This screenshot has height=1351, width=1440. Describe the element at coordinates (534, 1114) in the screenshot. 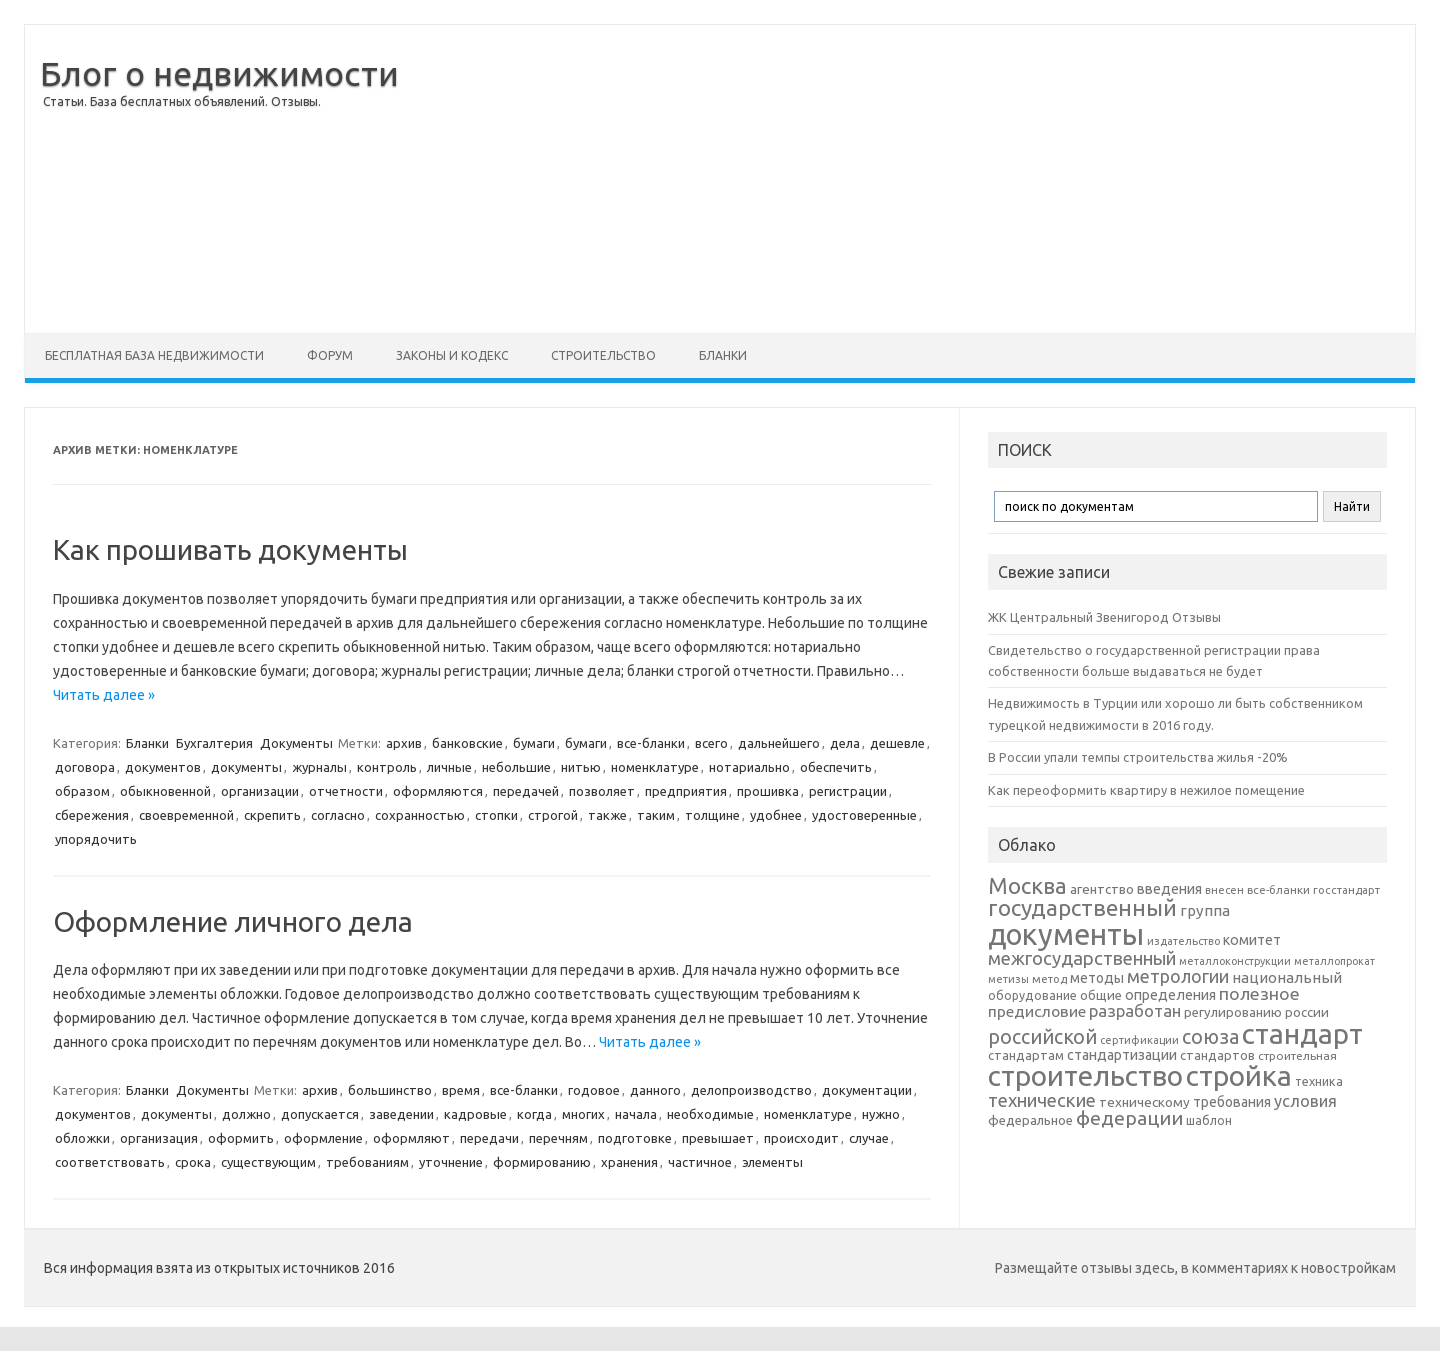

I see `когда` at that location.